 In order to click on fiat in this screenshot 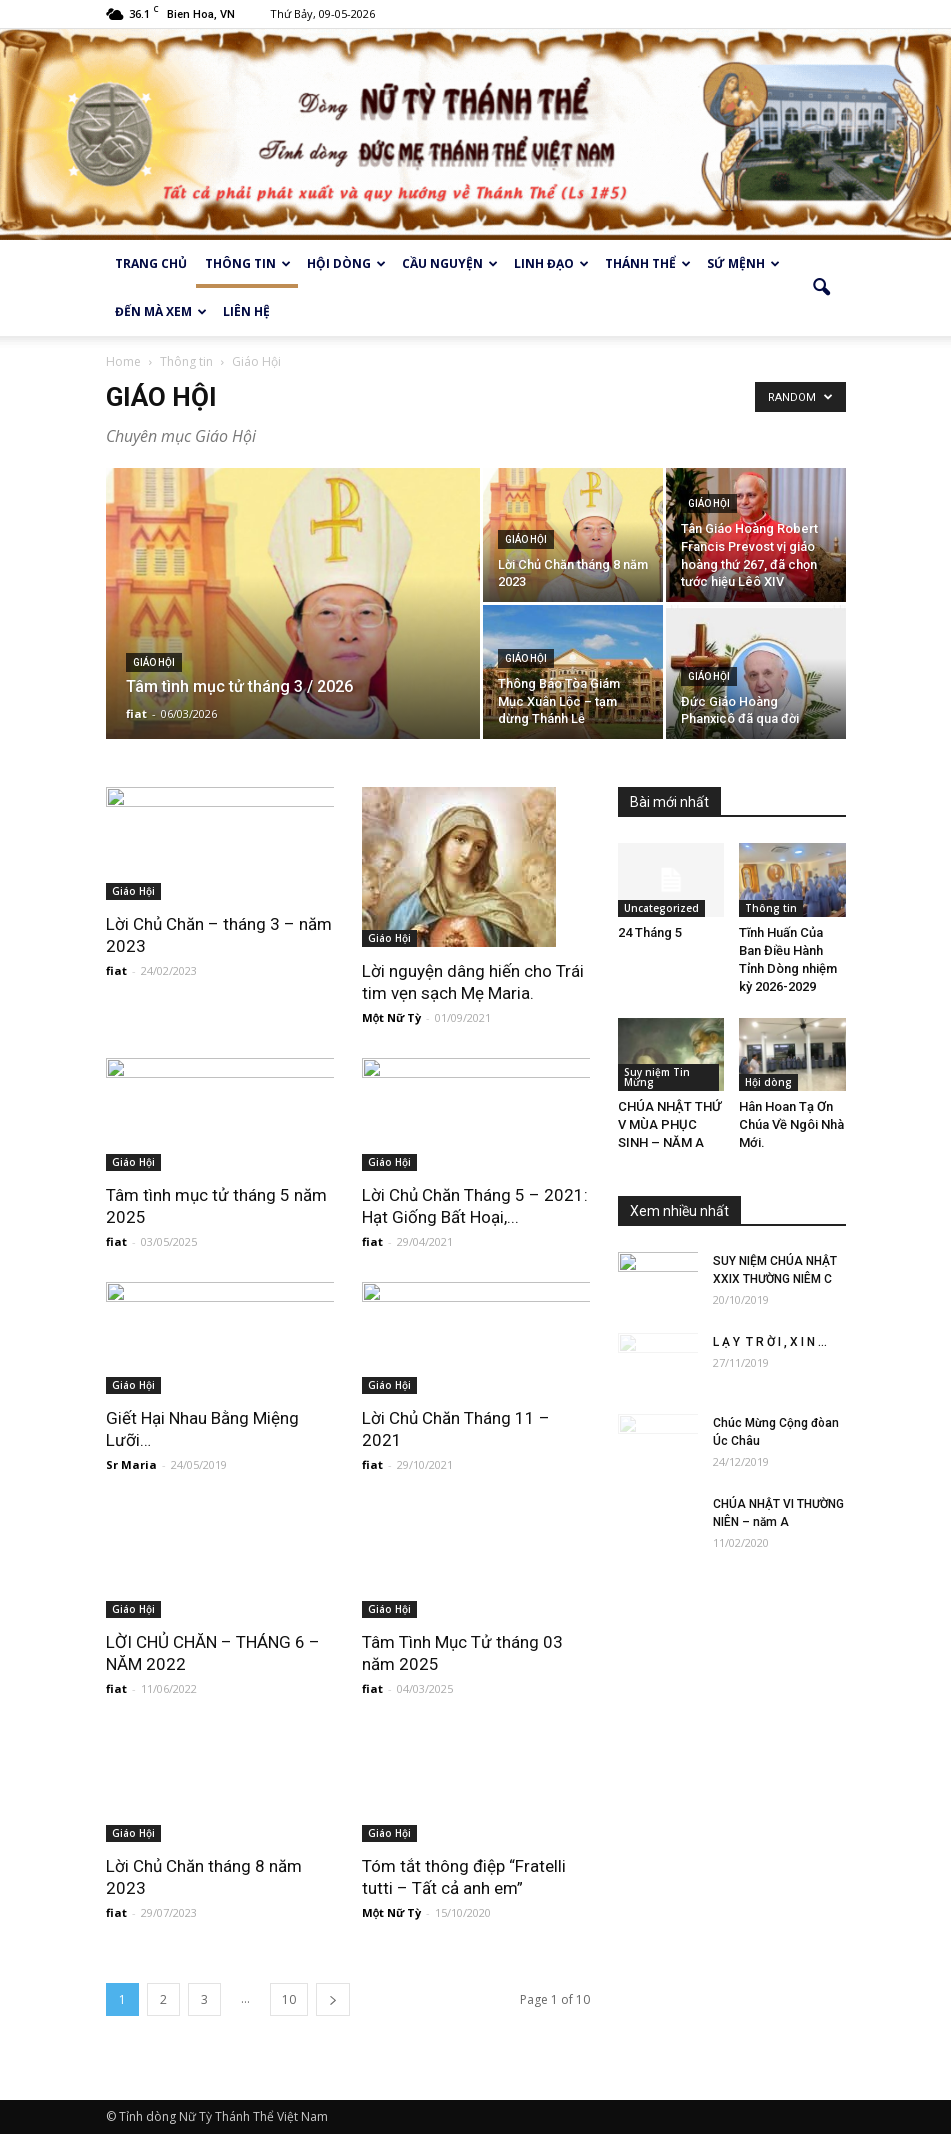, I will do `click(136, 713)`.